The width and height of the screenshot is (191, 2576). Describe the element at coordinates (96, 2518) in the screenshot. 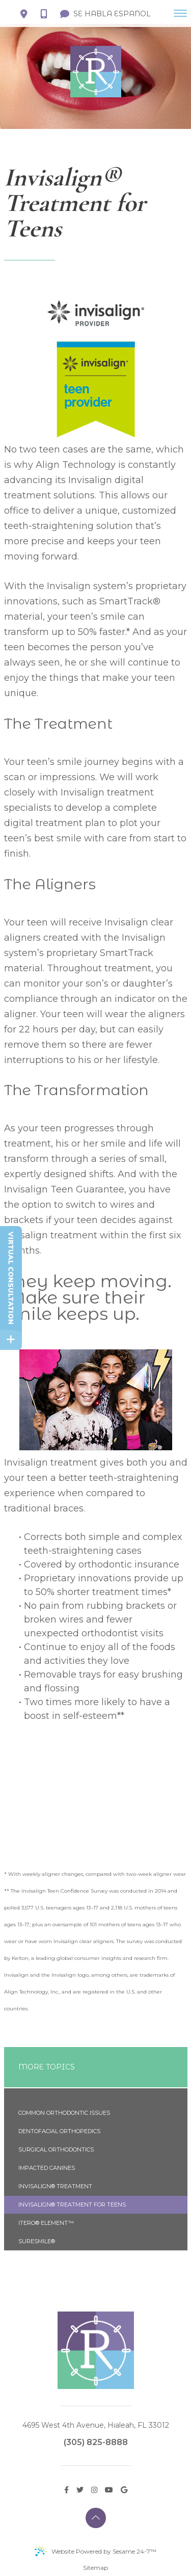

I see `[back to top]` at that location.